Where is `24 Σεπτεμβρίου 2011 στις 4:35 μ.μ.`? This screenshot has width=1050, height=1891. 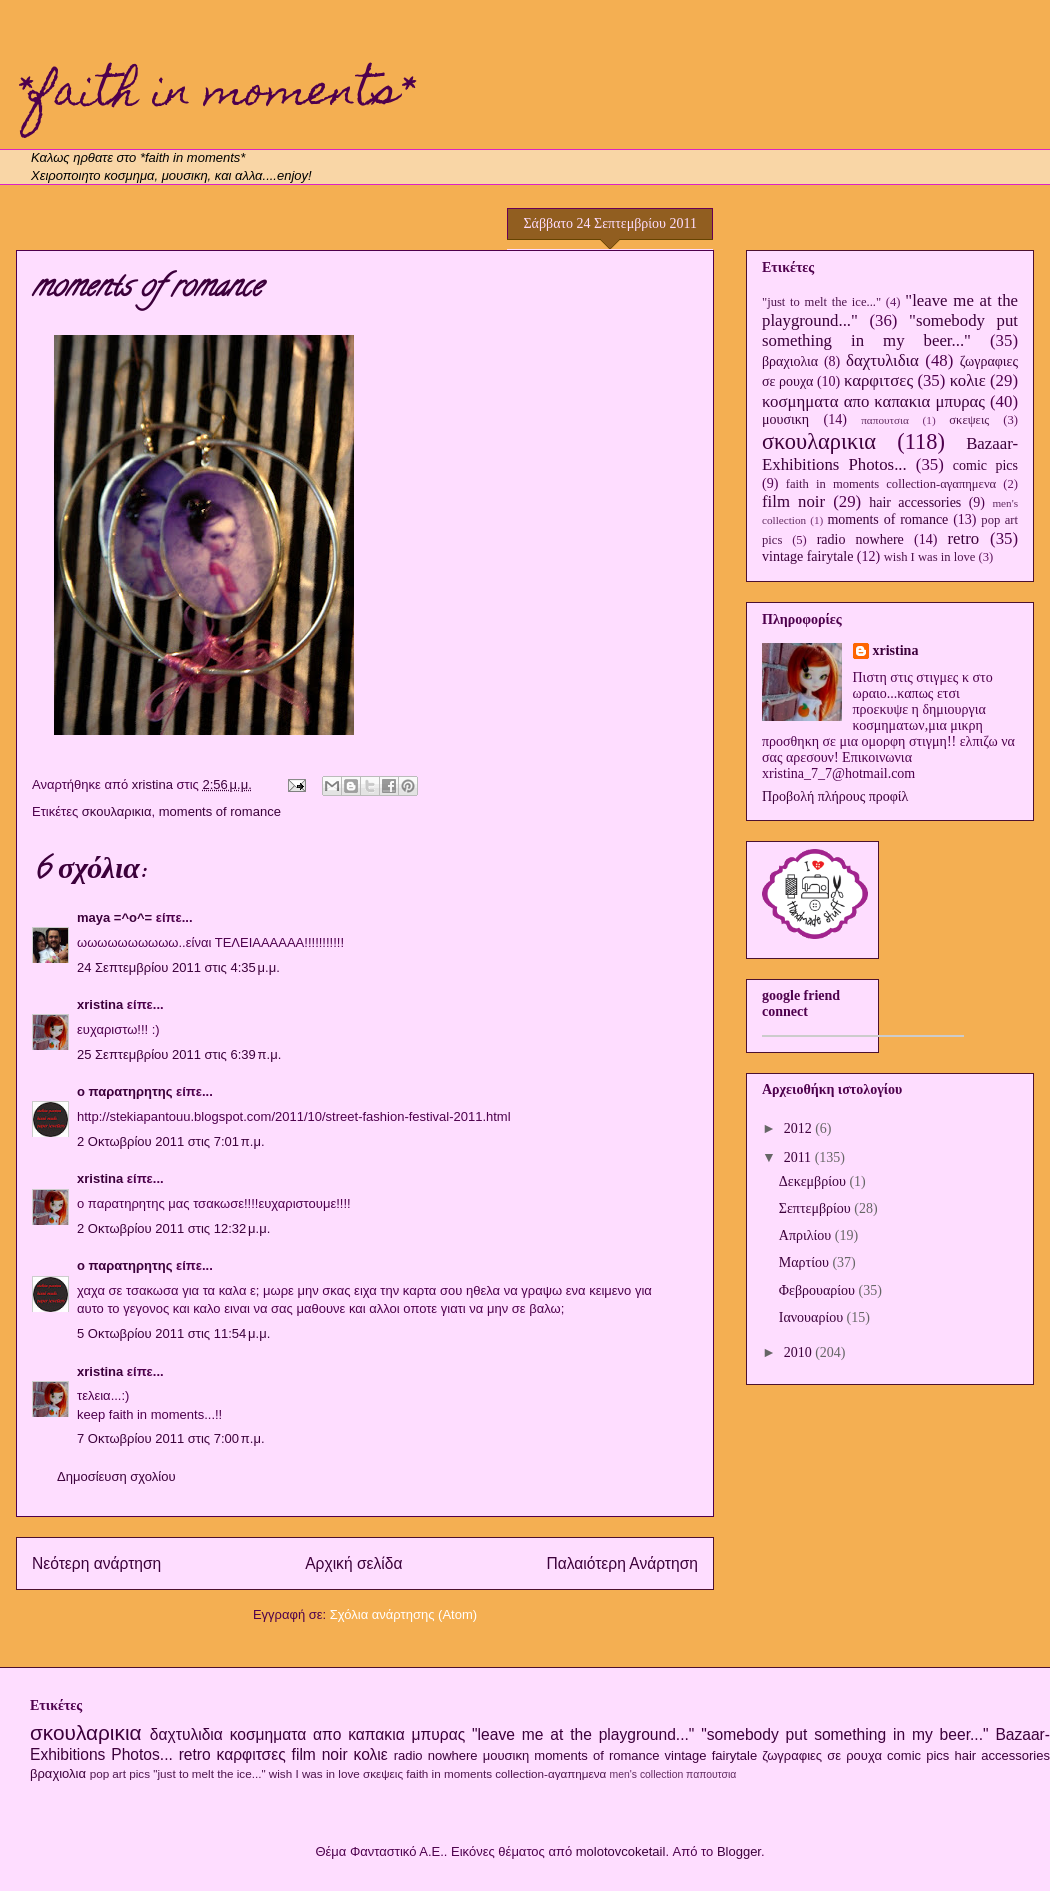 24 Σεπτεμβρίου 2011 στις 4:35 μ.μ. is located at coordinates (178, 967).